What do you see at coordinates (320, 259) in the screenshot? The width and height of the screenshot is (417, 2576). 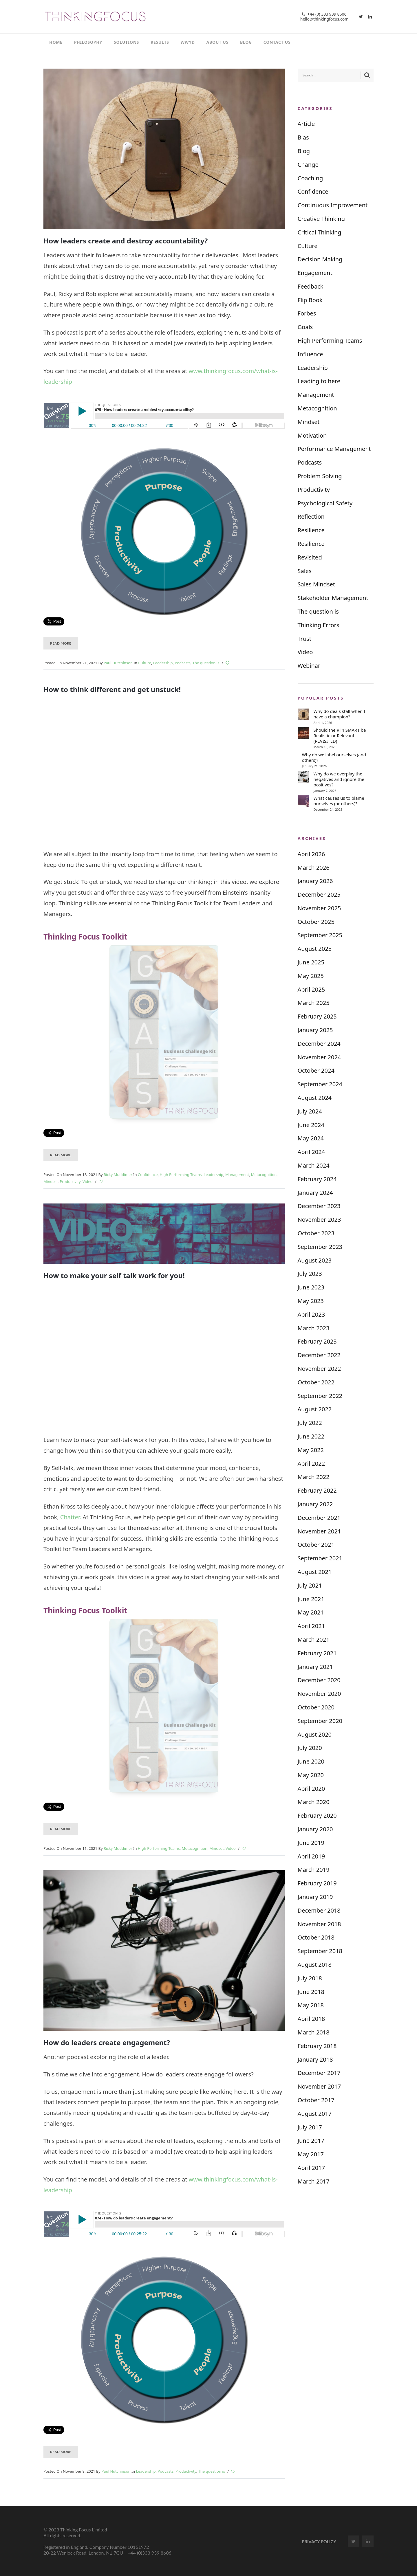 I see `Decision Making` at bounding box center [320, 259].